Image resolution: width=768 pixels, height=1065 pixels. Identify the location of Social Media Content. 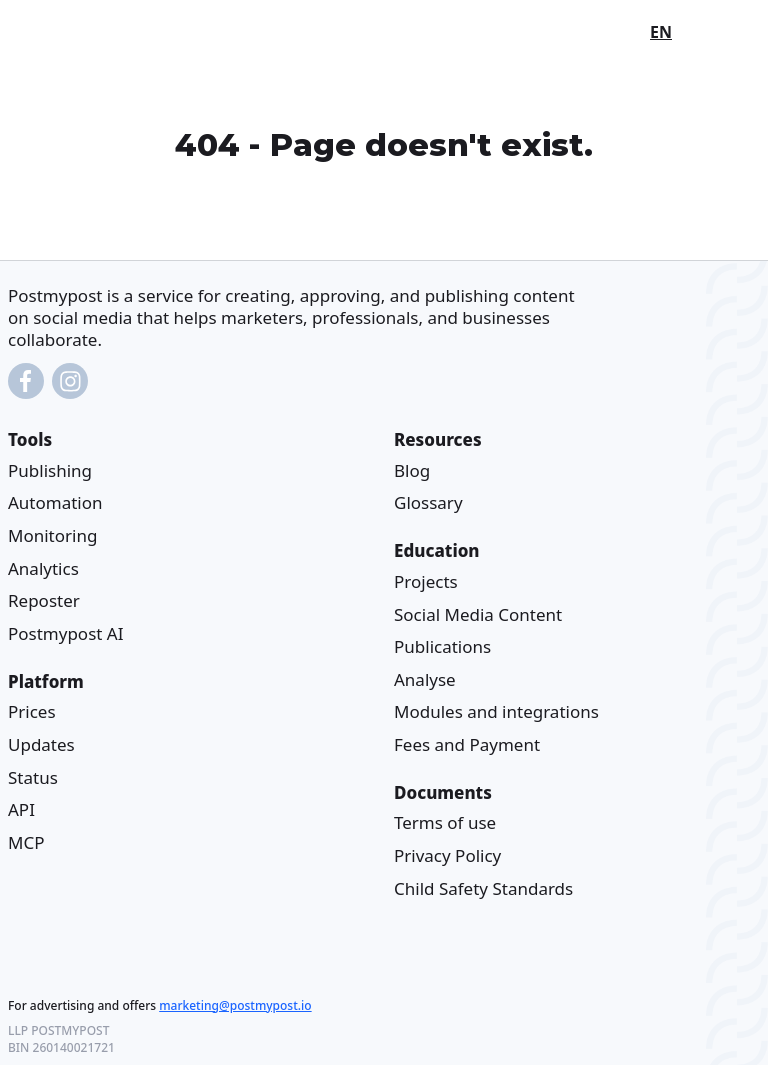
(478, 614).